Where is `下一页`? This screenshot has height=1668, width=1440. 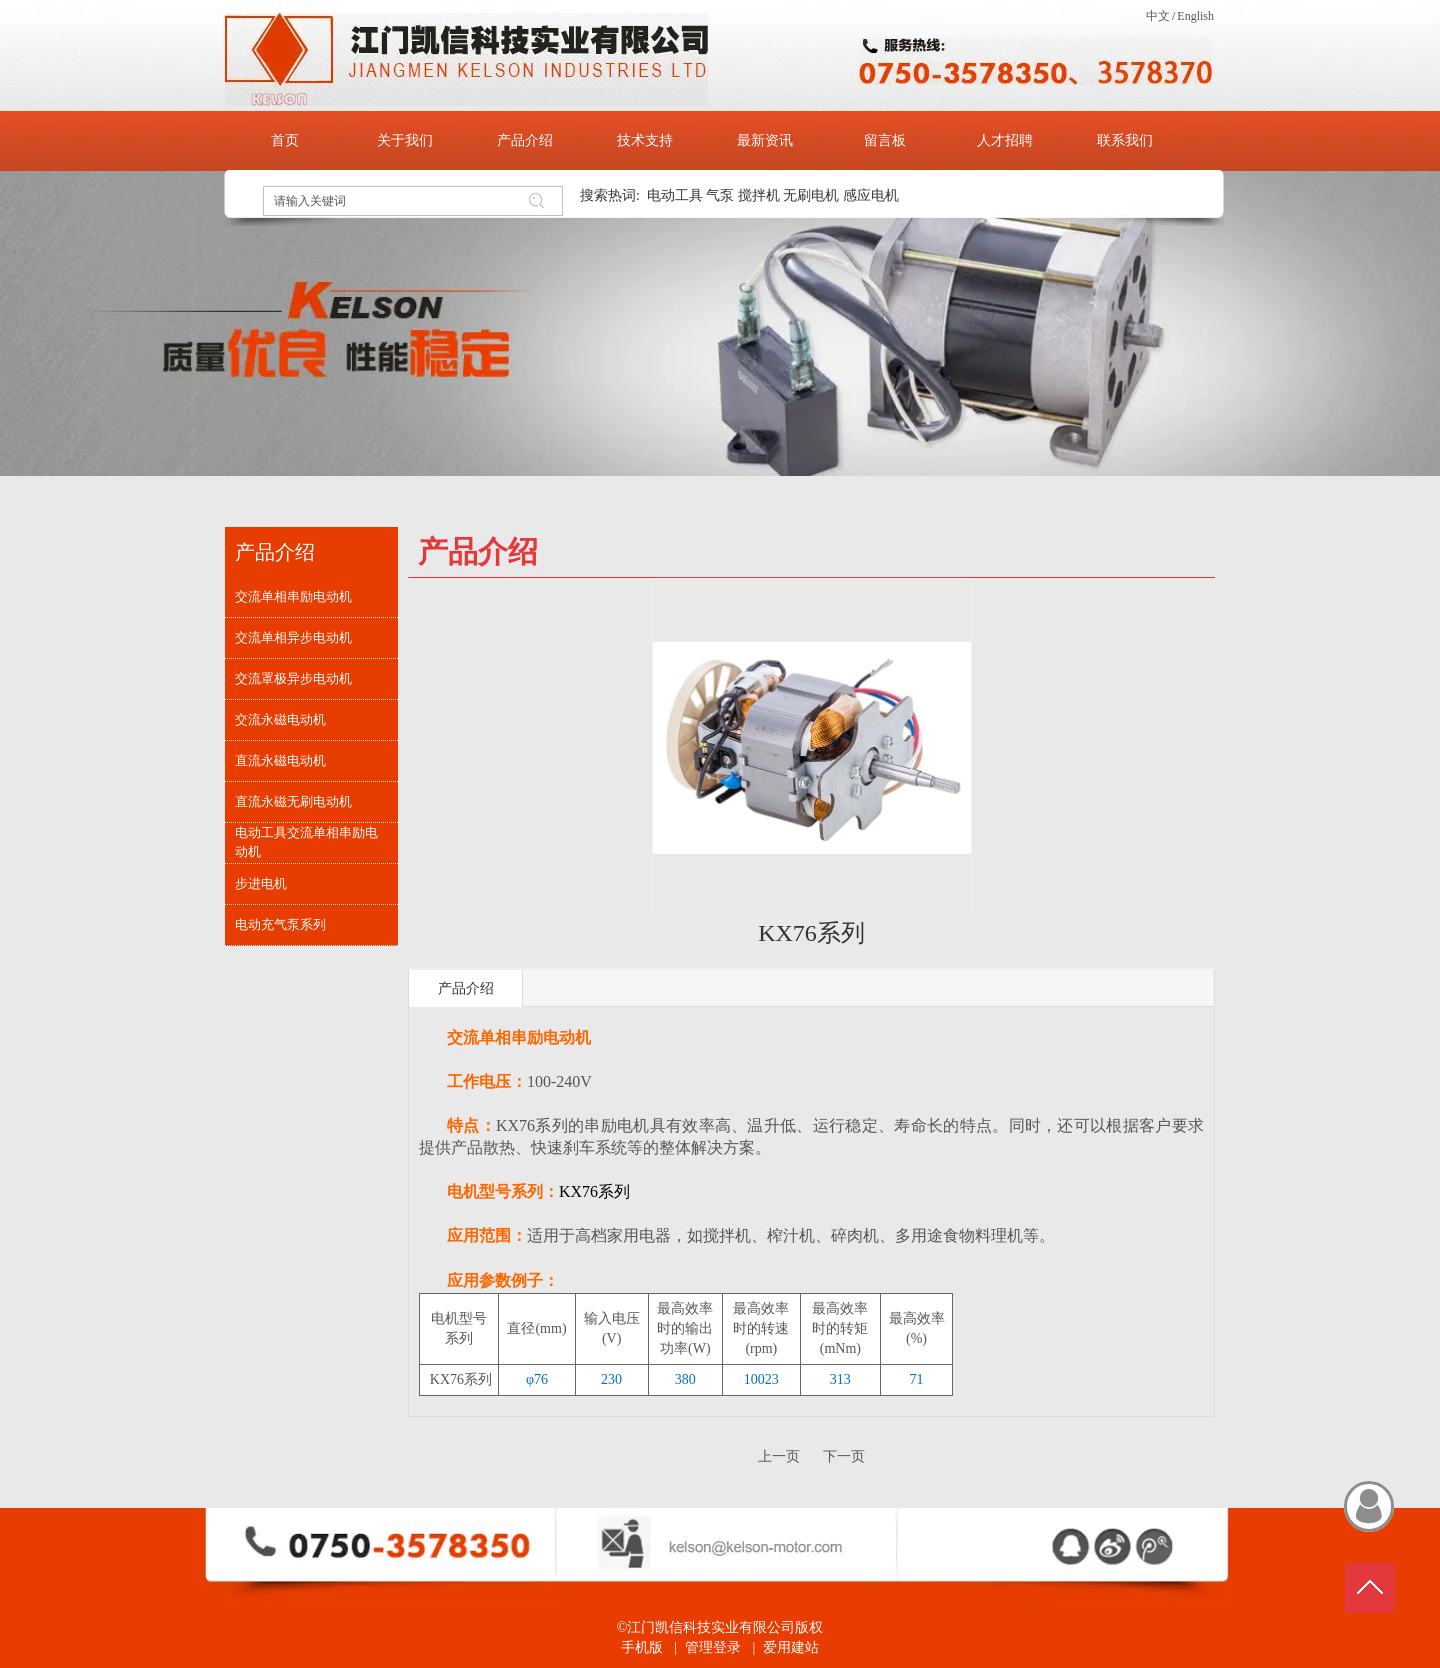 下一页 is located at coordinates (844, 1456).